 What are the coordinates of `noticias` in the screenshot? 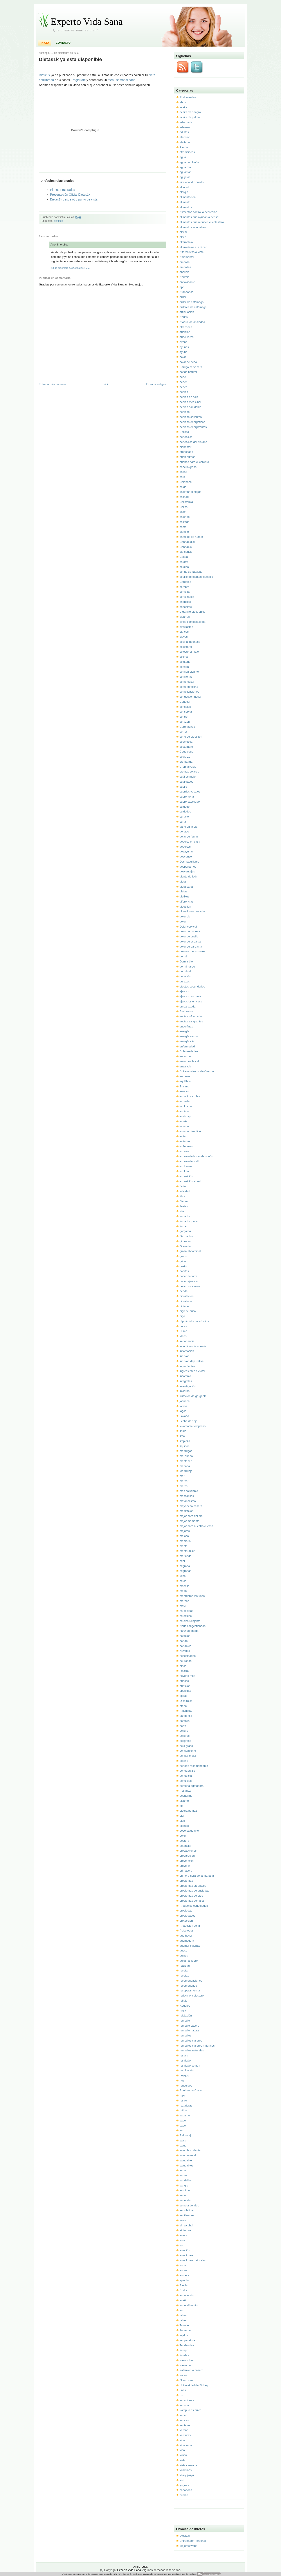 It's located at (184, 1670).